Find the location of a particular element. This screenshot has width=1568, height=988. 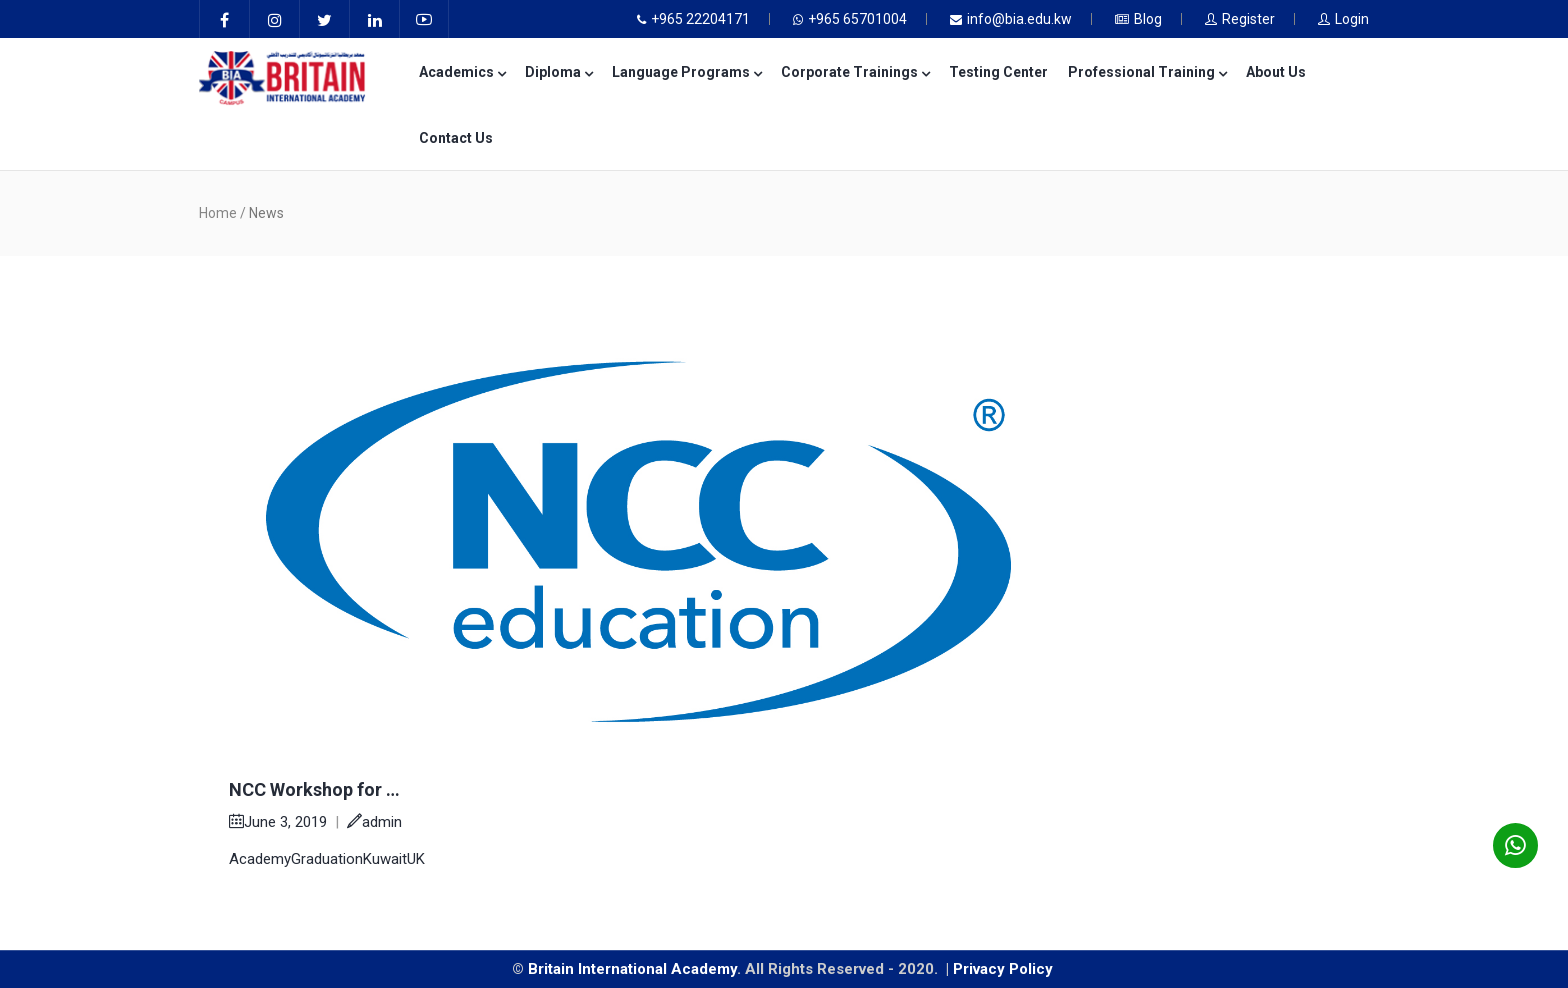

NCC Workshop for … is located at coordinates (314, 789).